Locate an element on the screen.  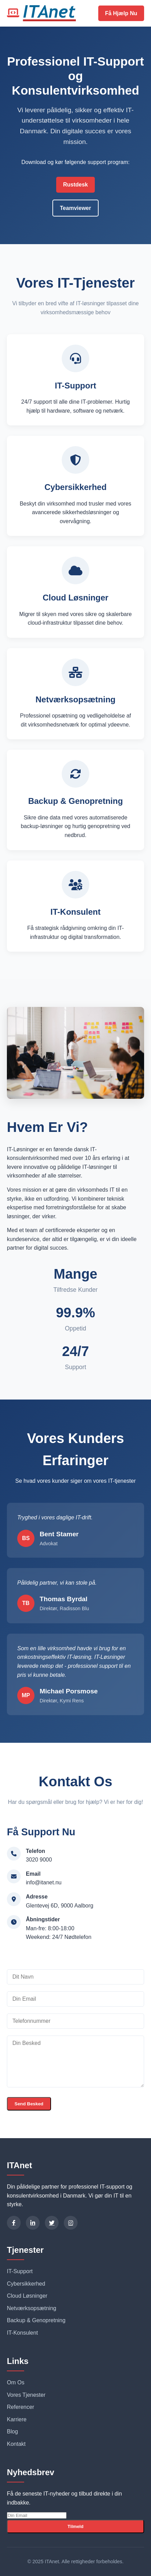
Få Hjælp Nu is located at coordinates (121, 13).